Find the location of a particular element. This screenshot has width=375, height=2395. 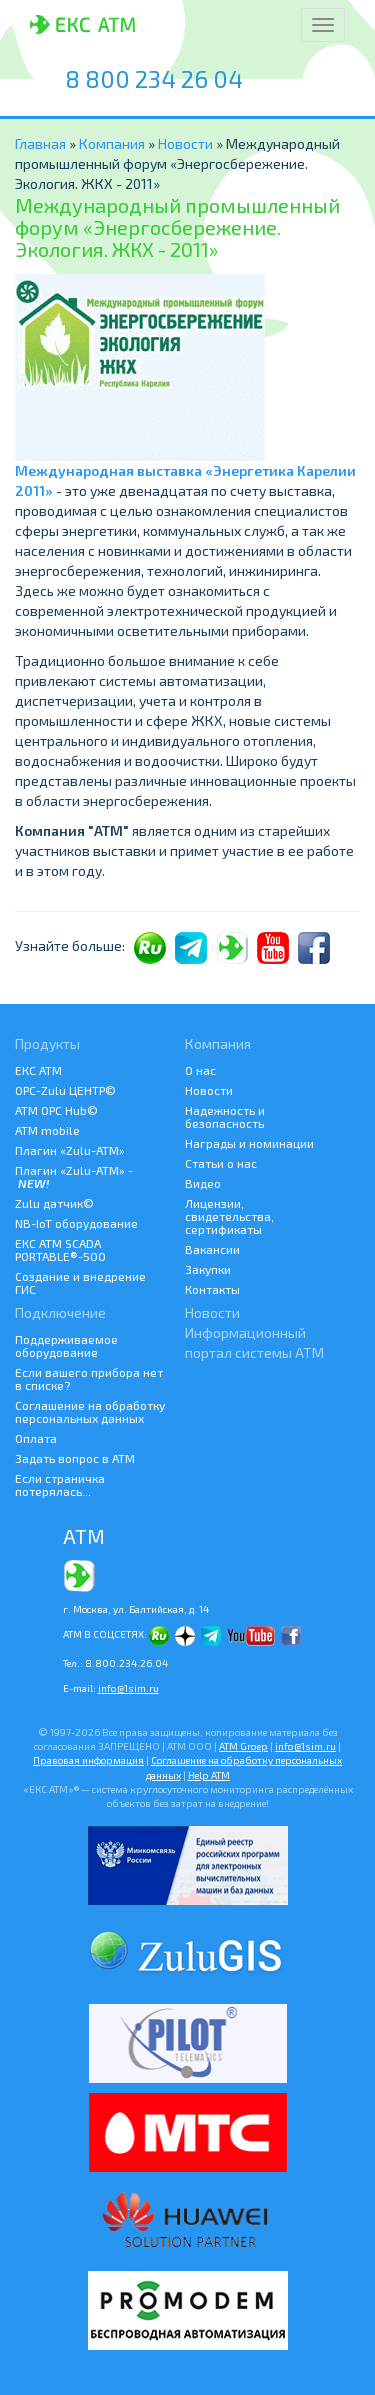

О нас is located at coordinates (200, 1070).